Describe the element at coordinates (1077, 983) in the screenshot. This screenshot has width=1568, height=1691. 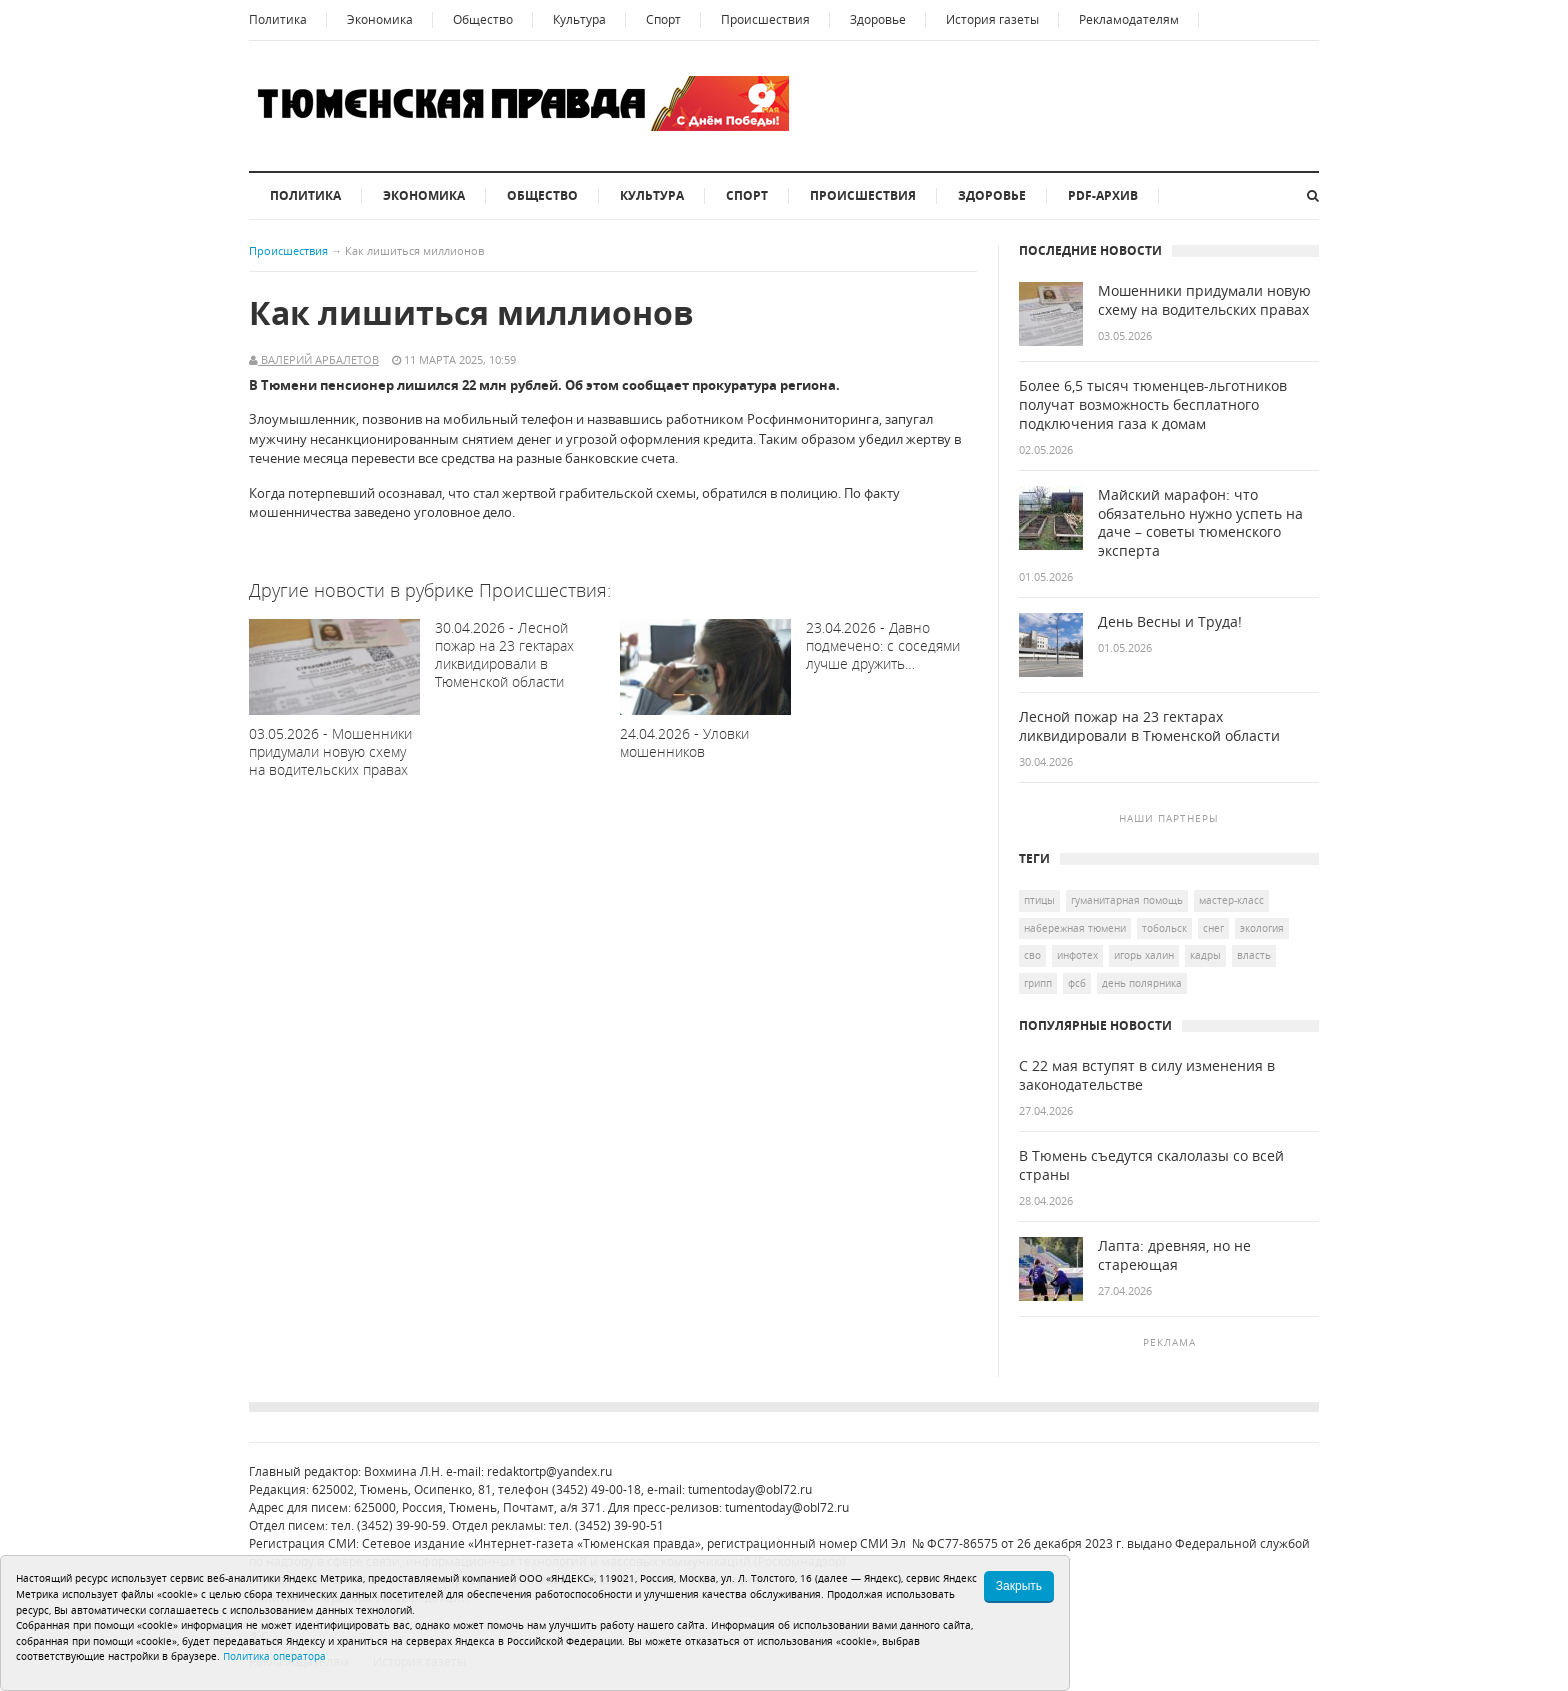
I see `ФСБ` at that location.